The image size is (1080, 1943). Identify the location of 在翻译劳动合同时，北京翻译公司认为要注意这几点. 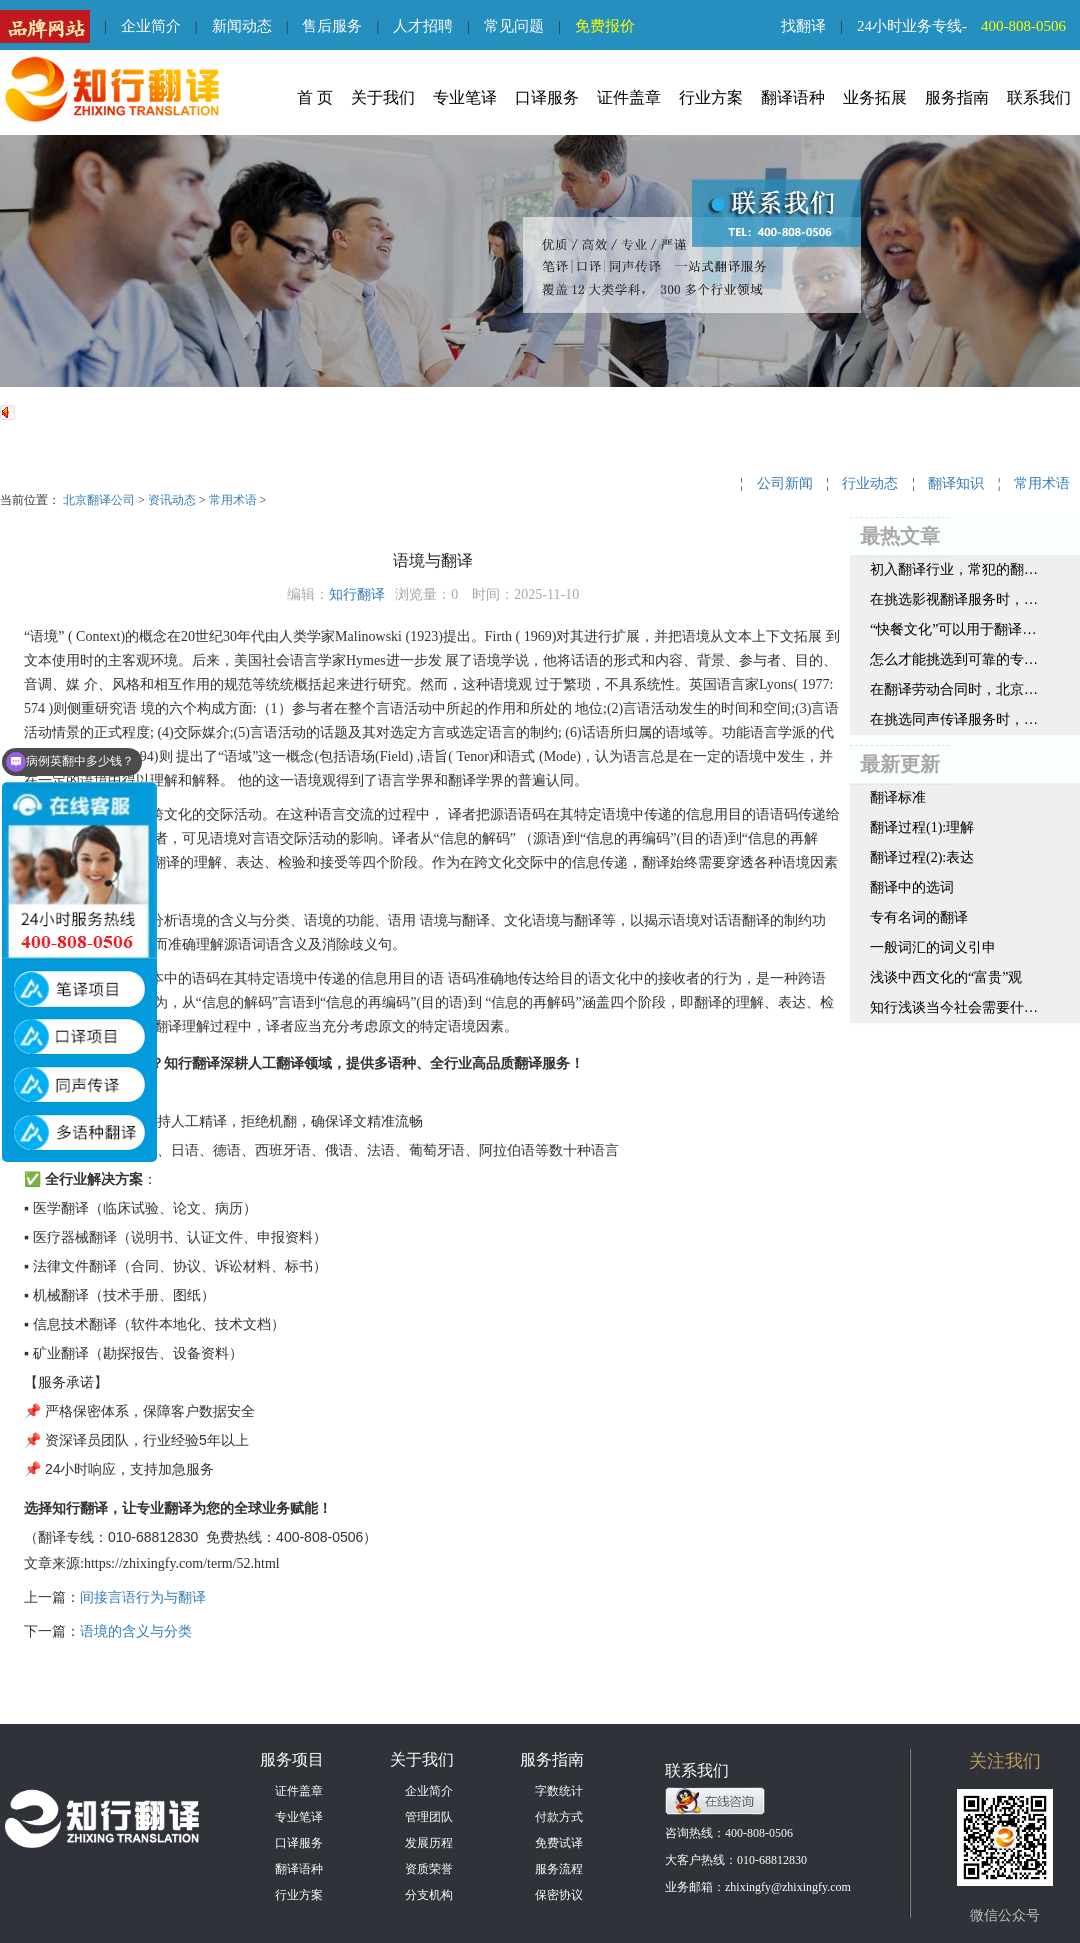
(954, 689).